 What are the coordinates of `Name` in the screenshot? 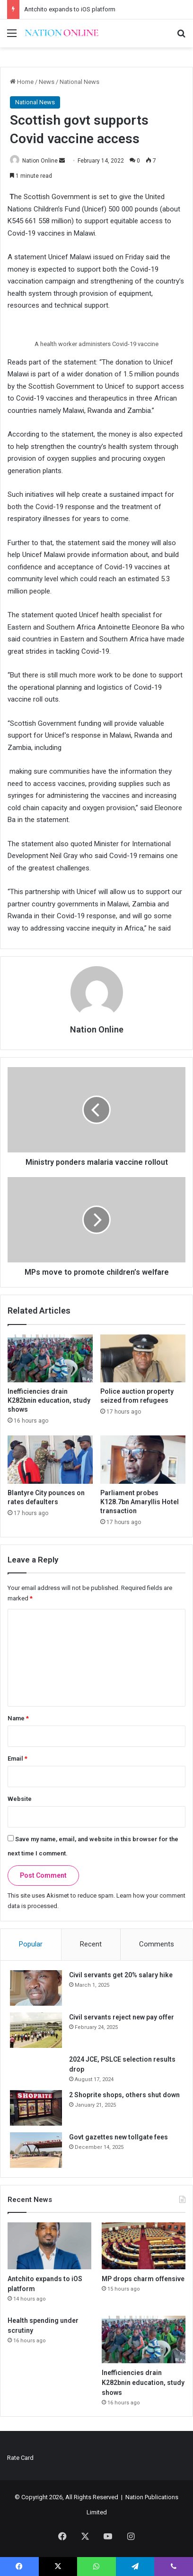 It's located at (18, 1718).